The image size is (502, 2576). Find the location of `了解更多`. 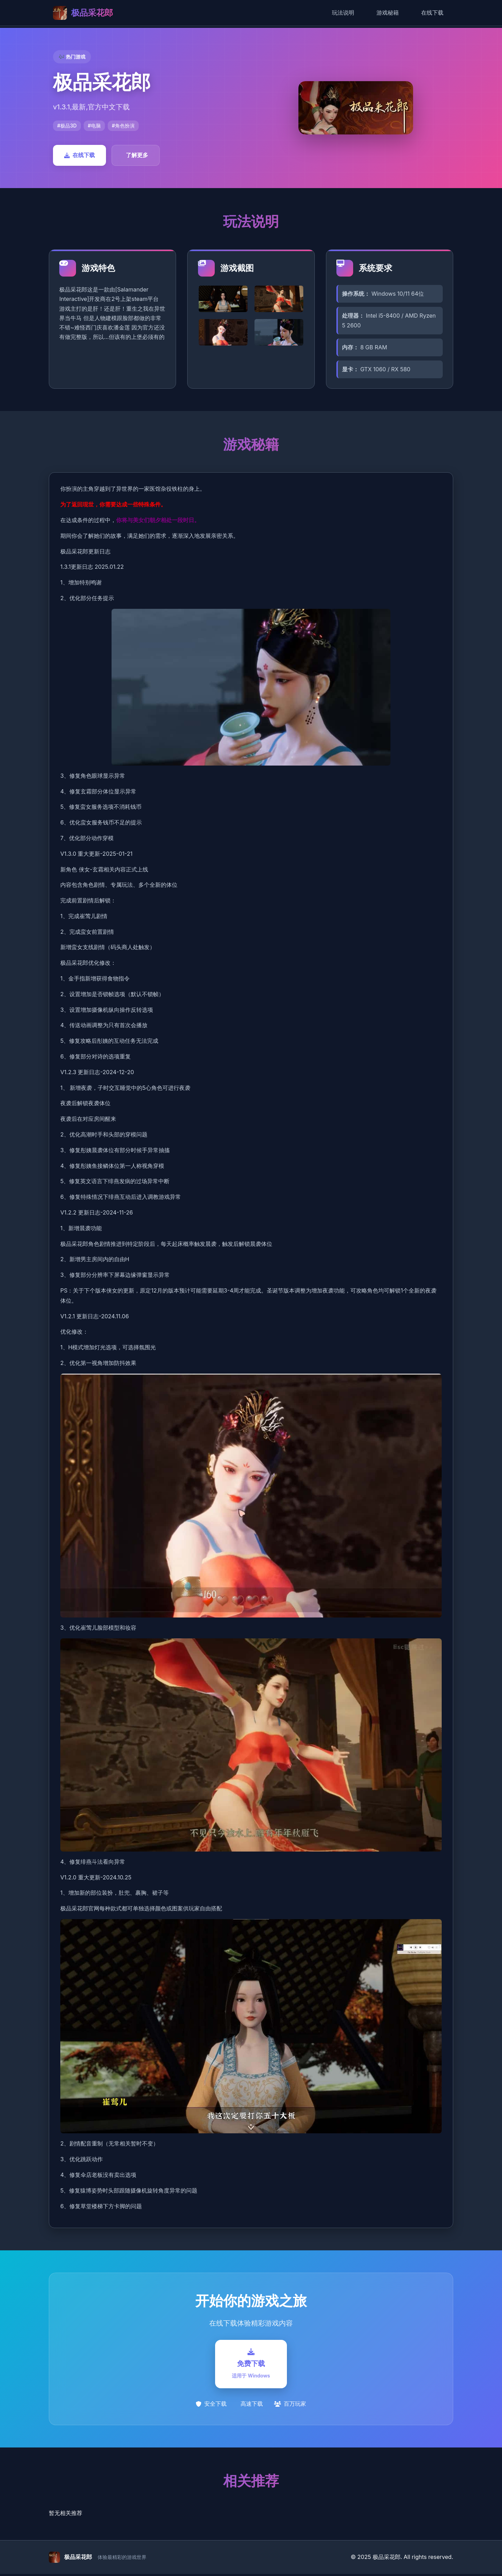

了解更多 is located at coordinates (137, 155).